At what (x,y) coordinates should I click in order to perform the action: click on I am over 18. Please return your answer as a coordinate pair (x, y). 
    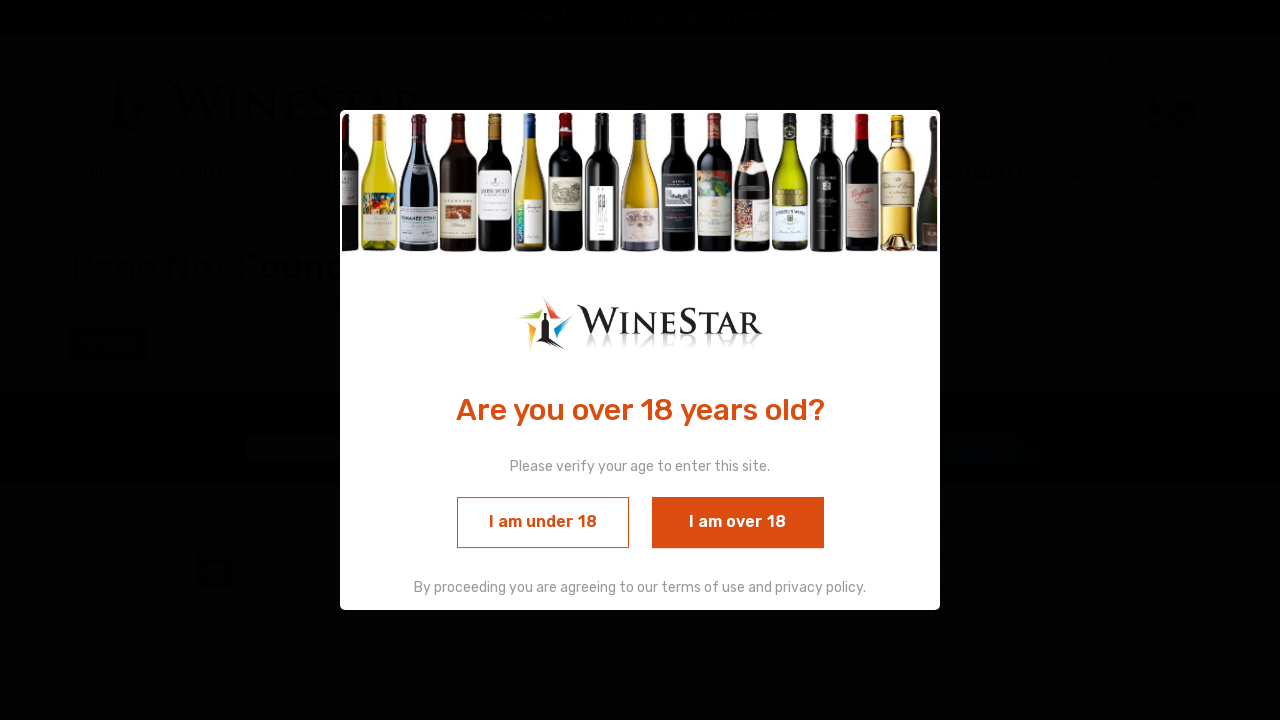
    Looking at the image, I should click on (737, 521).